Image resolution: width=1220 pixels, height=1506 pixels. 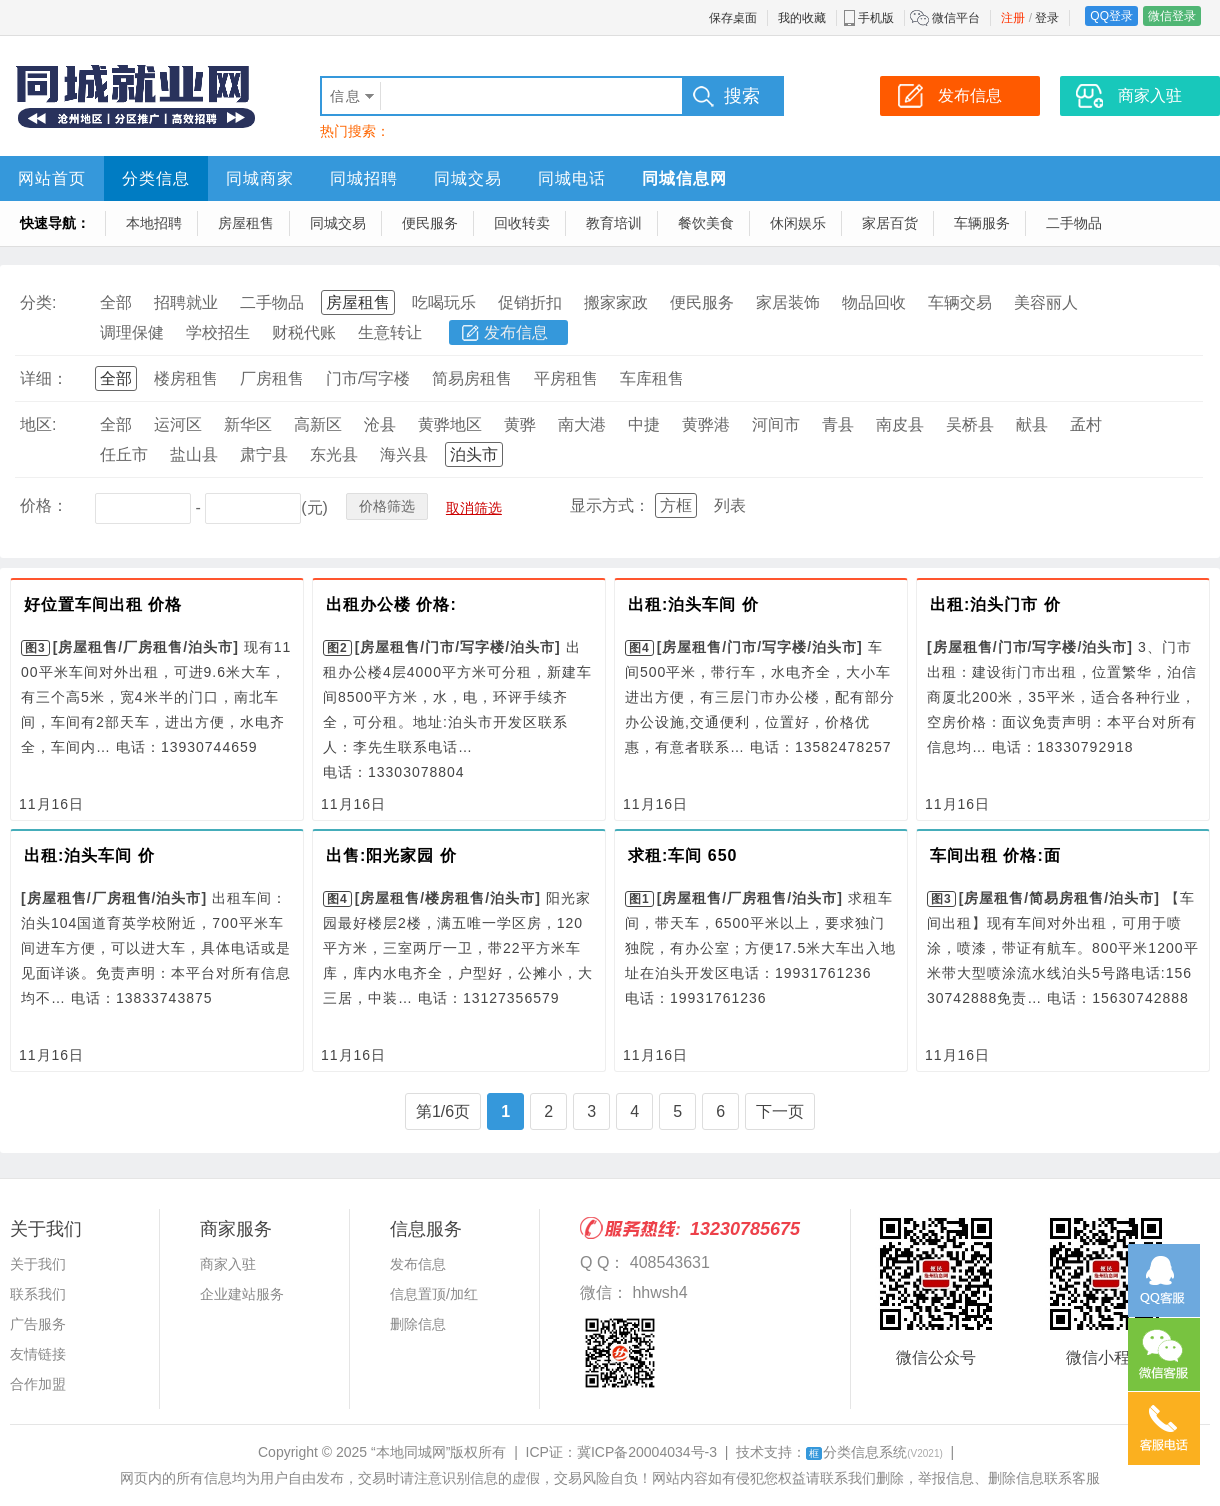 What do you see at coordinates (52, 178) in the screenshot?
I see `网站首页` at bounding box center [52, 178].